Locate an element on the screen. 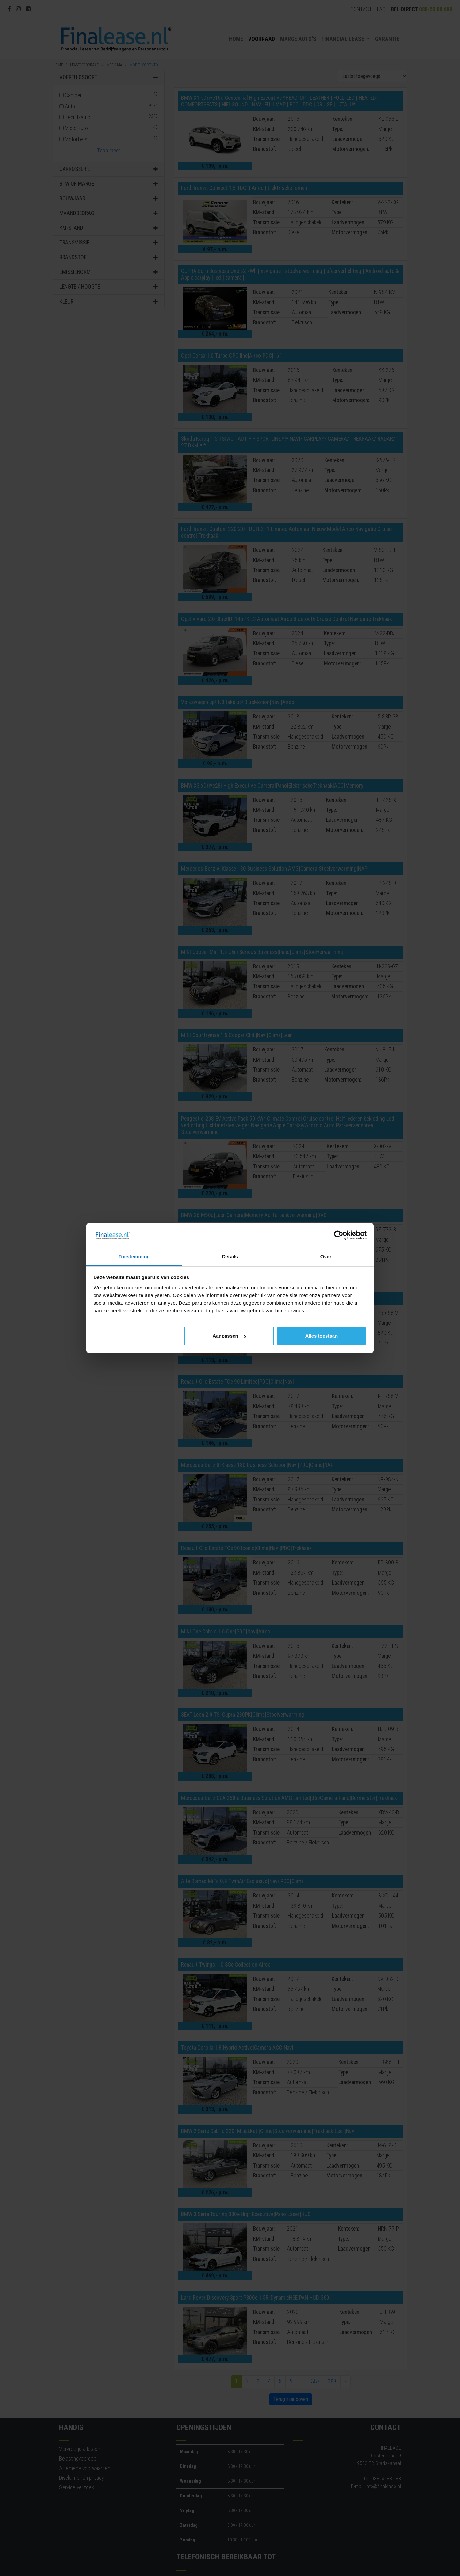 The width and height of the screenshot is (460, 2576). Over [tab] is located at coordinates (326, 1256).